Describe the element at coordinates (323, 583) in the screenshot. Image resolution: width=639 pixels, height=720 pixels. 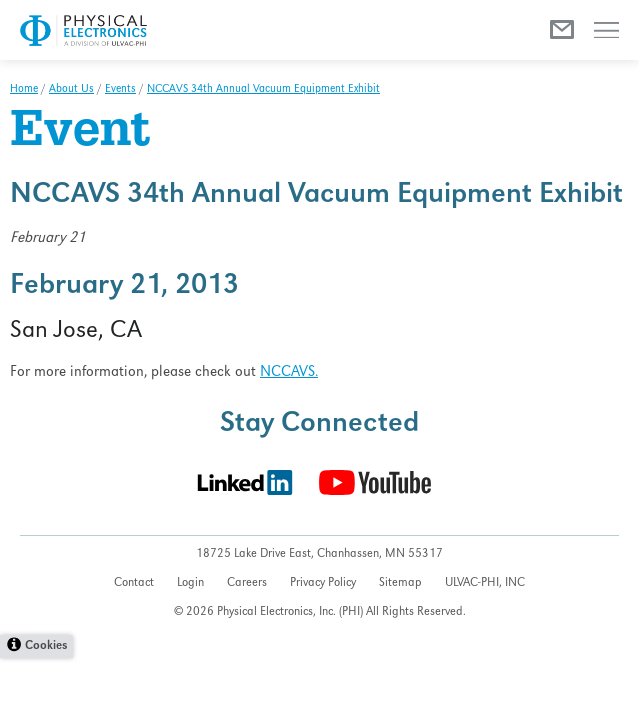
I see `Privacy Policy` at that location.